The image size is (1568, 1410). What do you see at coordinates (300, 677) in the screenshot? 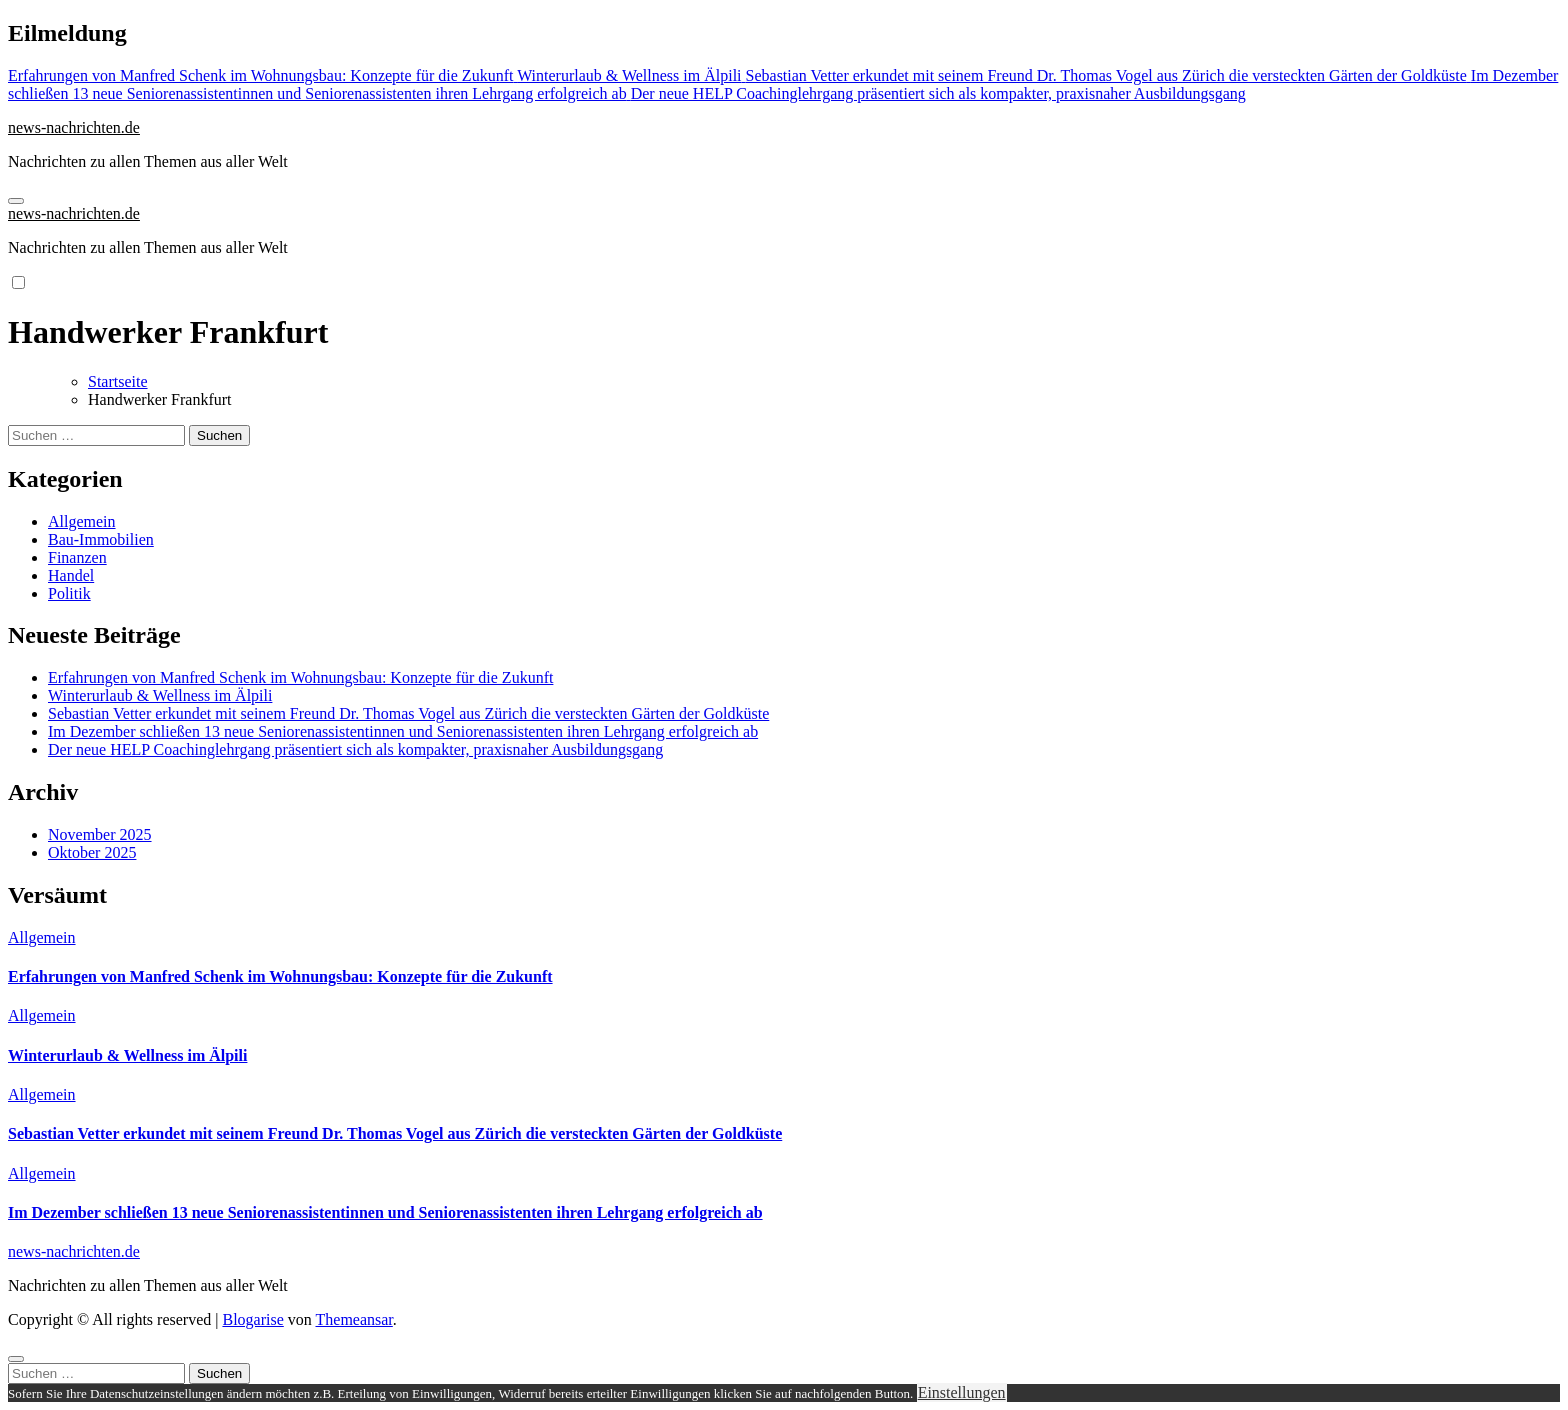
I see `Erfahrungen von Manfred Schenk im Wohnungsbau: Konzepte für die Zukunft` at bounding box center [300, 677].